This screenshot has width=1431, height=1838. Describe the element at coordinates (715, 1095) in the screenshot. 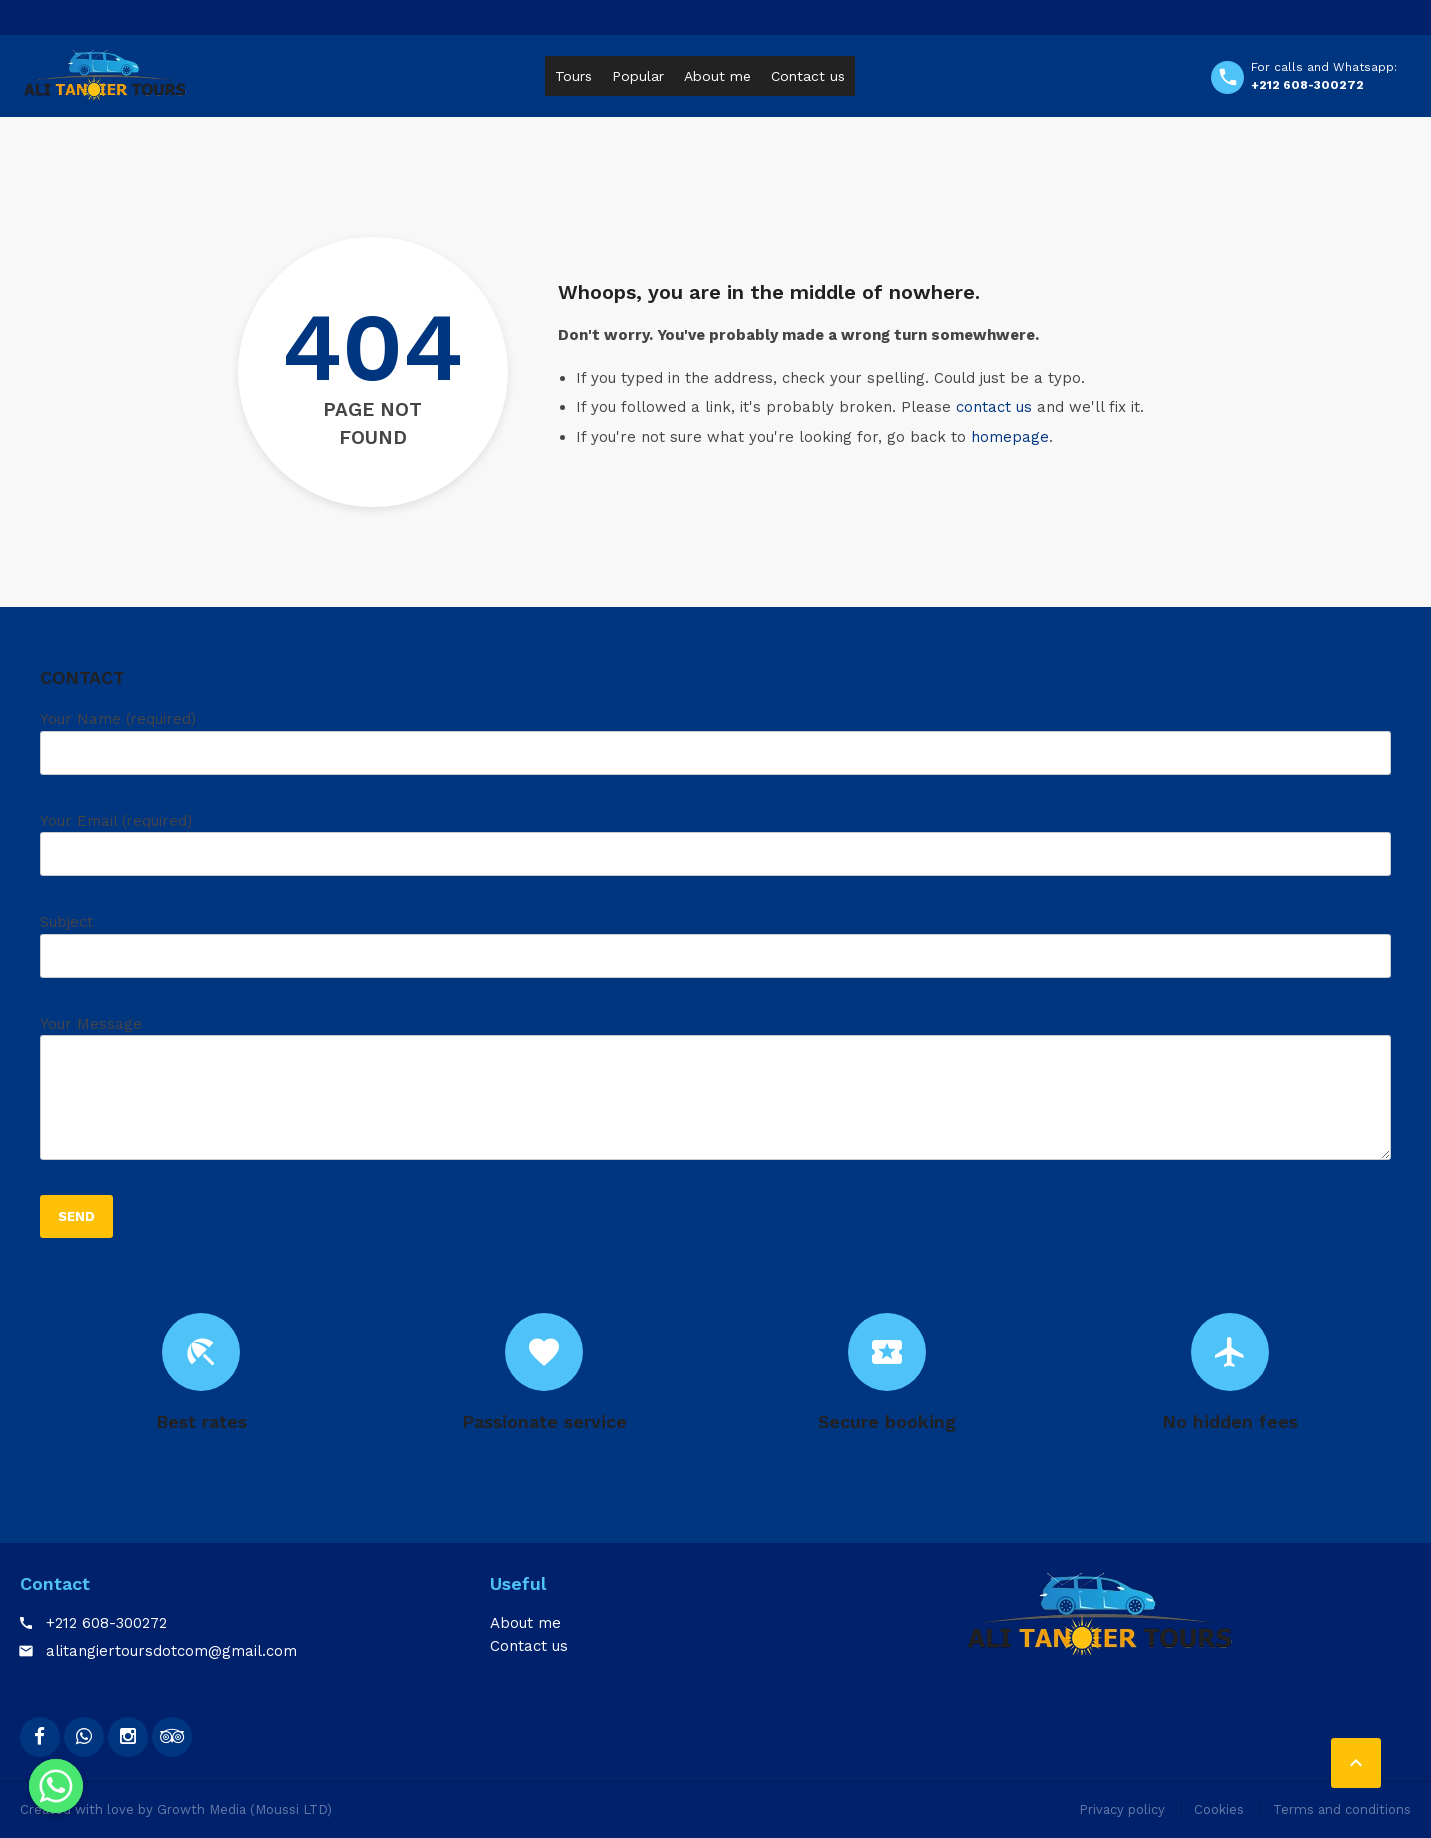

I see `Your Message` at that location.